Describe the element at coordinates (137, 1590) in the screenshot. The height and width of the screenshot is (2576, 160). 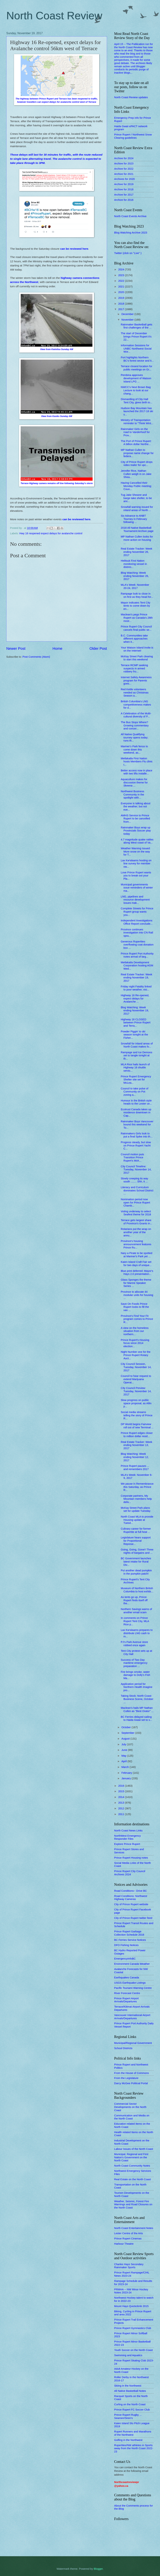
I see `Museum of Northern British Columbia to host exhibi...` at that location.